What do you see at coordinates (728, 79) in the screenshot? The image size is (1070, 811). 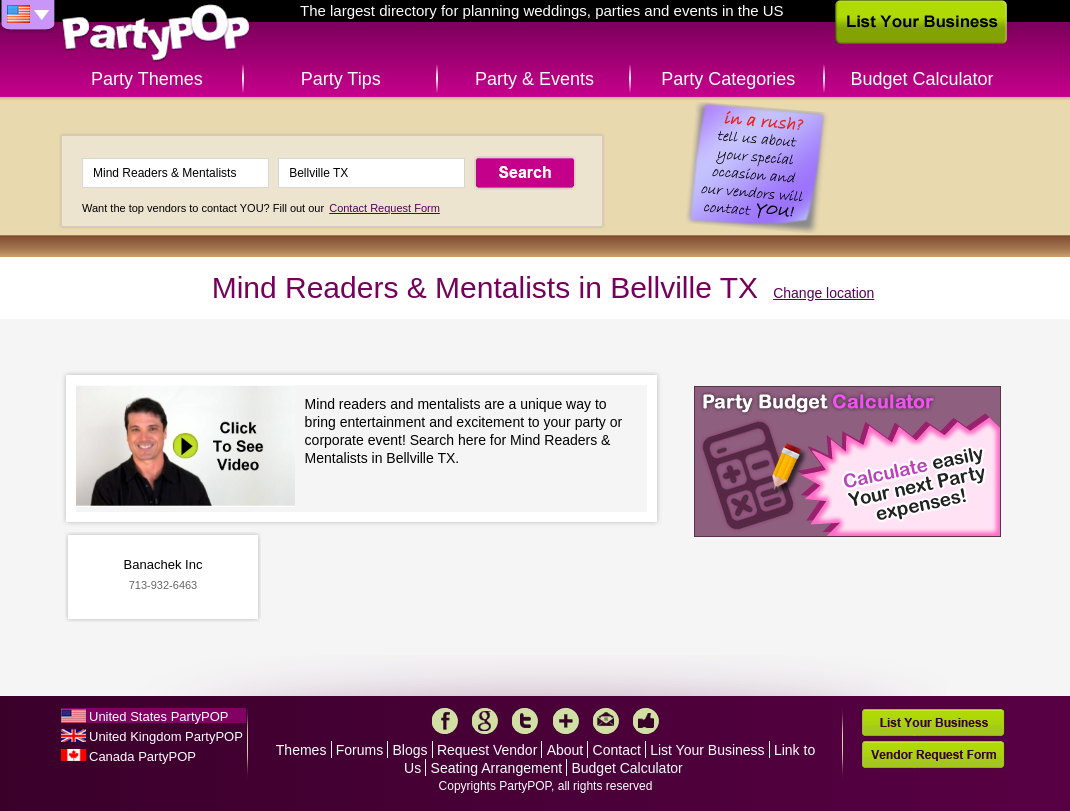 I see `Party Categories` at bounding box center [728, 79].